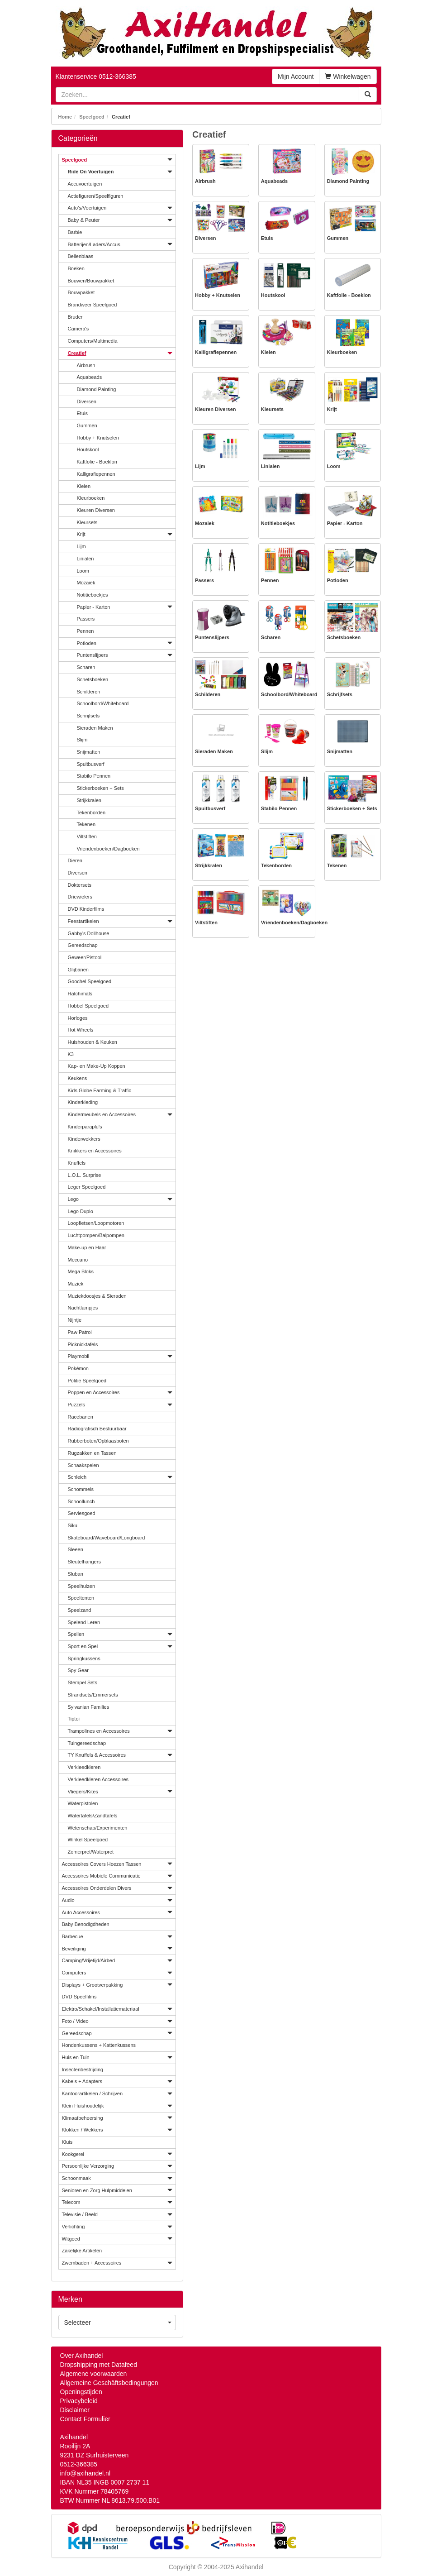 The image size is (432, 2576). Describe the element at coordinates (87, 522) in the screenshot. I see `Kleursets` at that location.